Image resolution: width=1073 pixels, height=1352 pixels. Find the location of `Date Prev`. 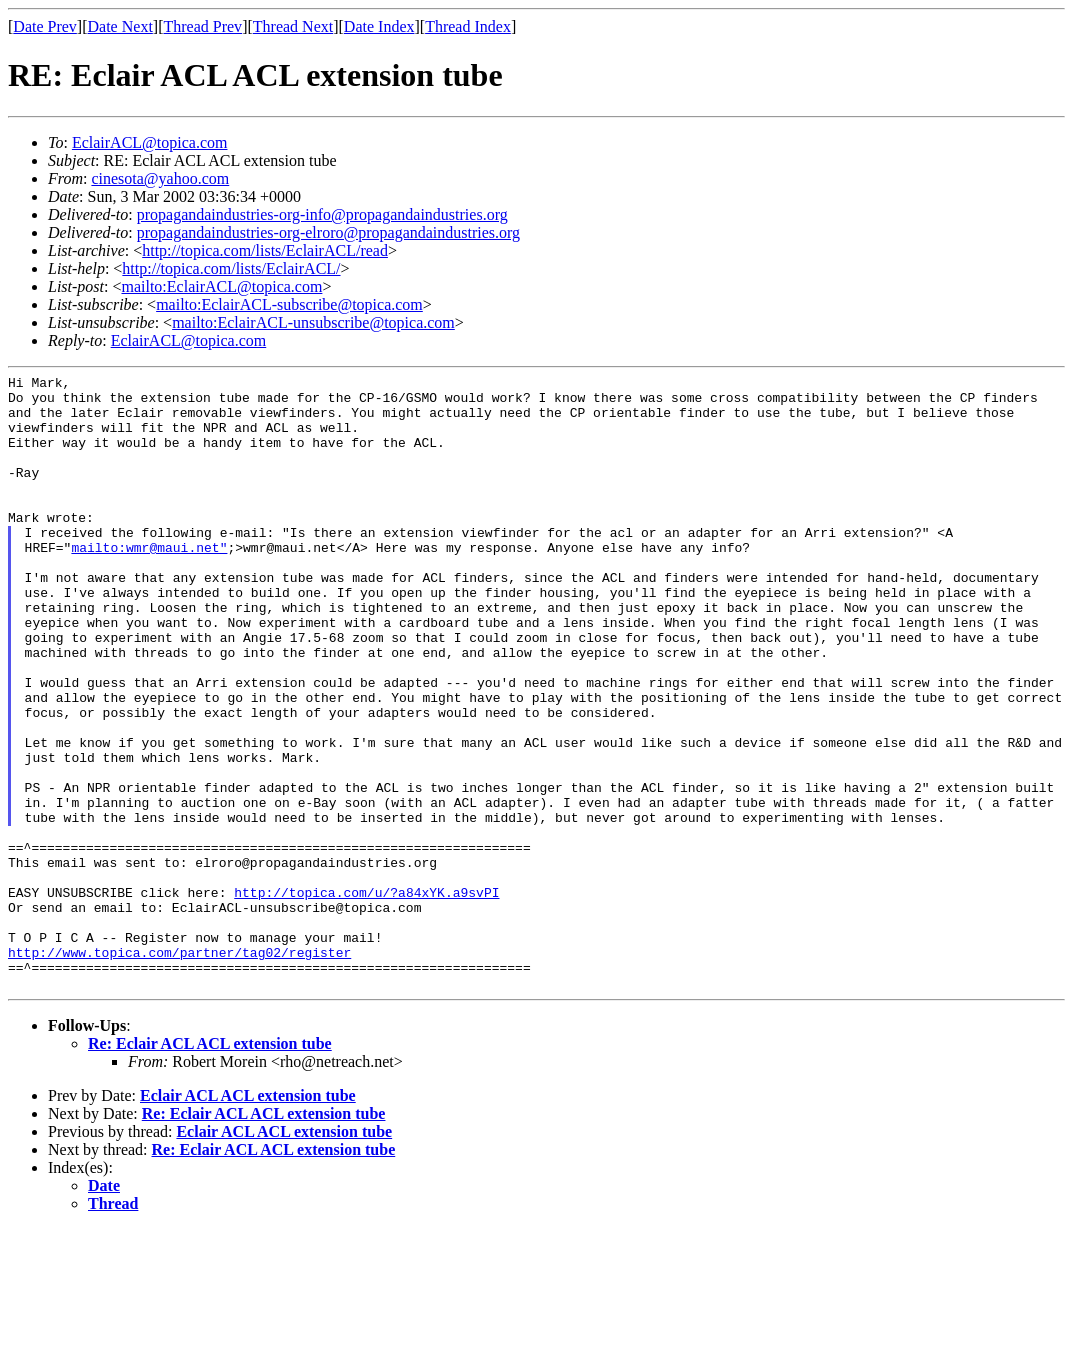

Date Prev is located at coordinates (45, 26).